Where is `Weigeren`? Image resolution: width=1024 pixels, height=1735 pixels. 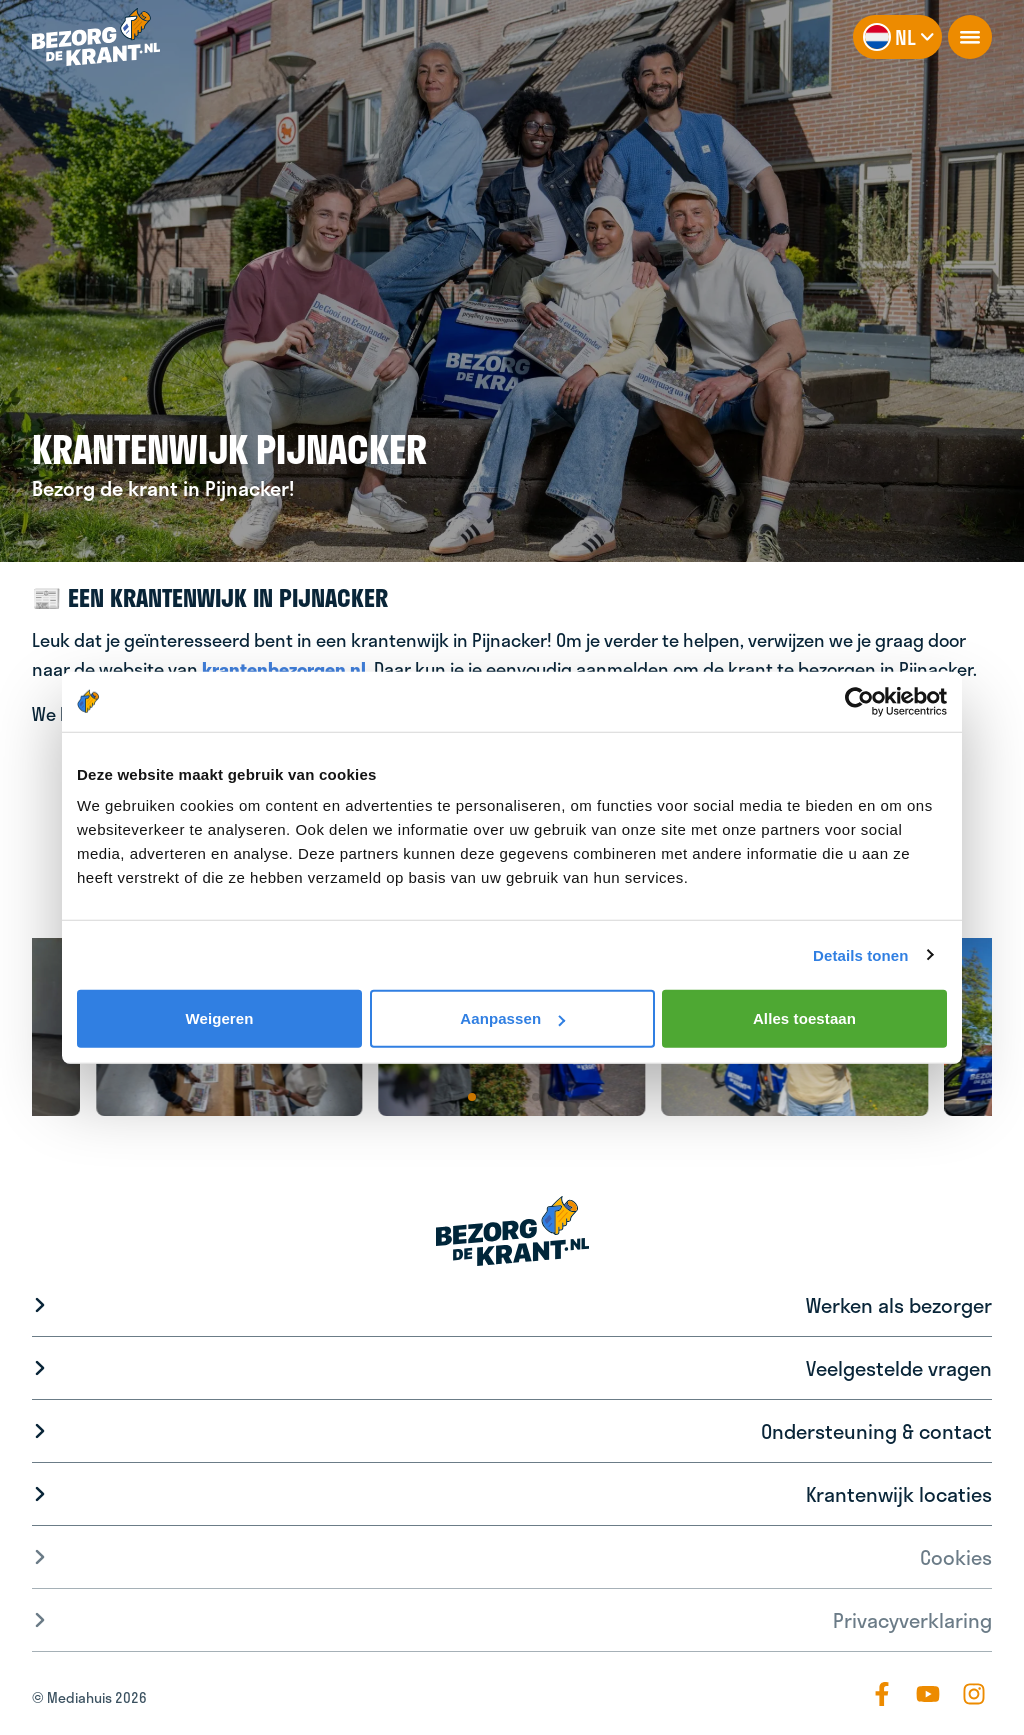
Weigeren is located at coordinates (219, 1018).